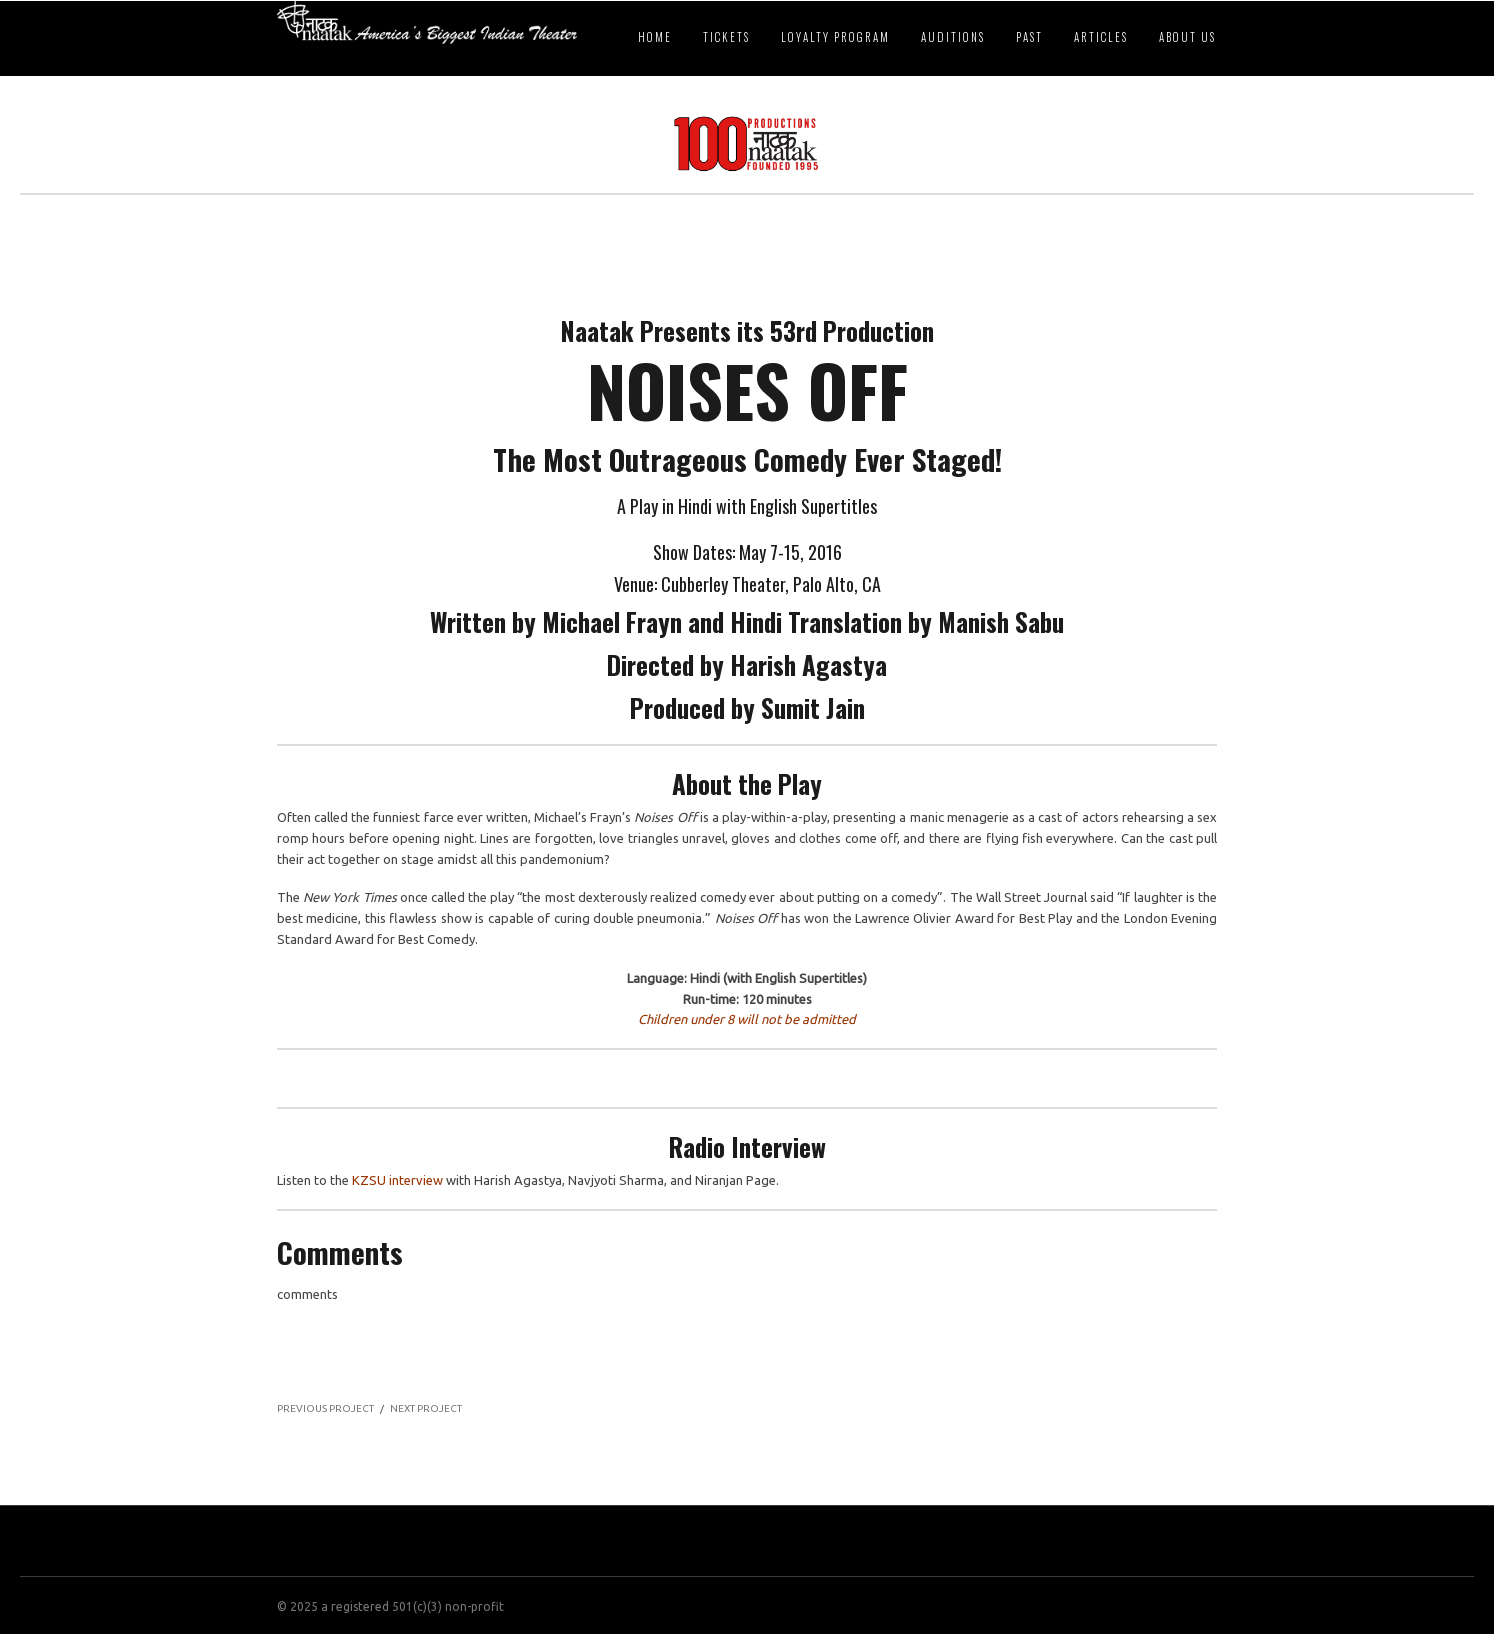 This screenshot has width=1494, height=1634. What do you see at coordinates (426, 1408) in the screenshot?
I see `NEXT PROJECT` at bounding box center [426, 1408].